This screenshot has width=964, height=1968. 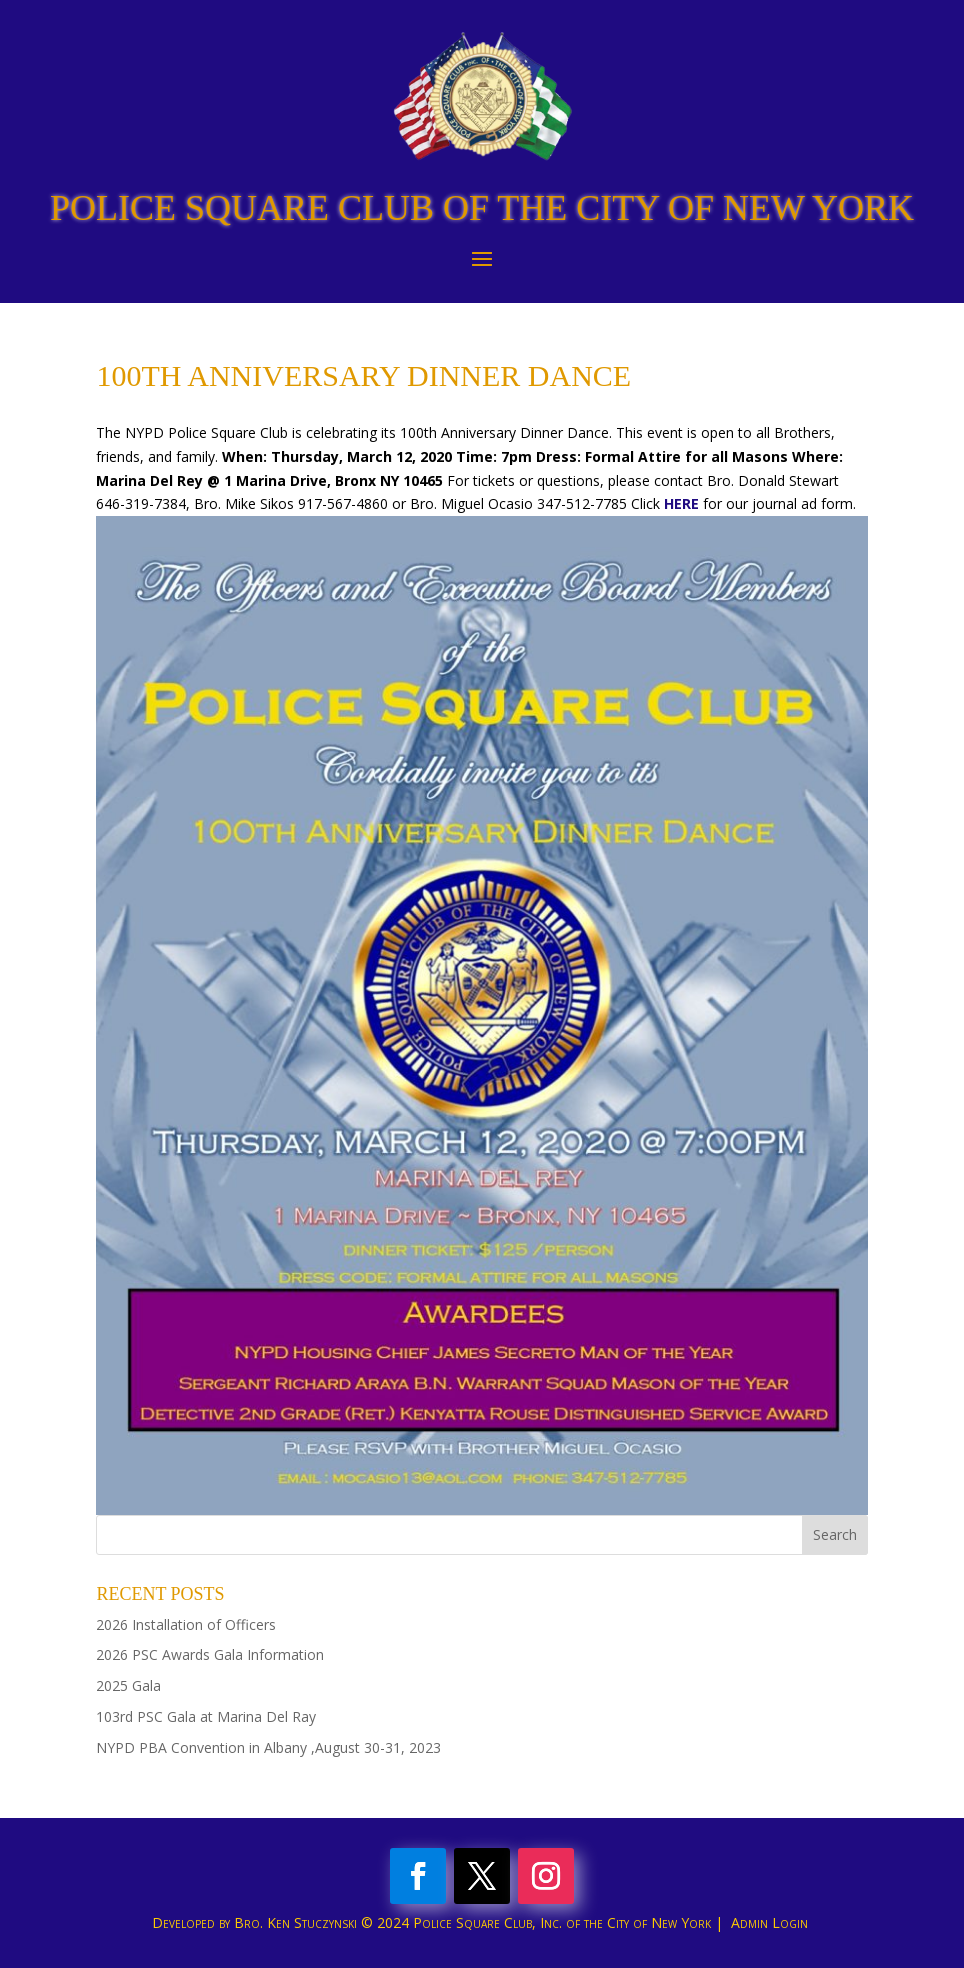 I want to click on 2026 PSC Awards Gala Information, so click(x=210, y=1654).